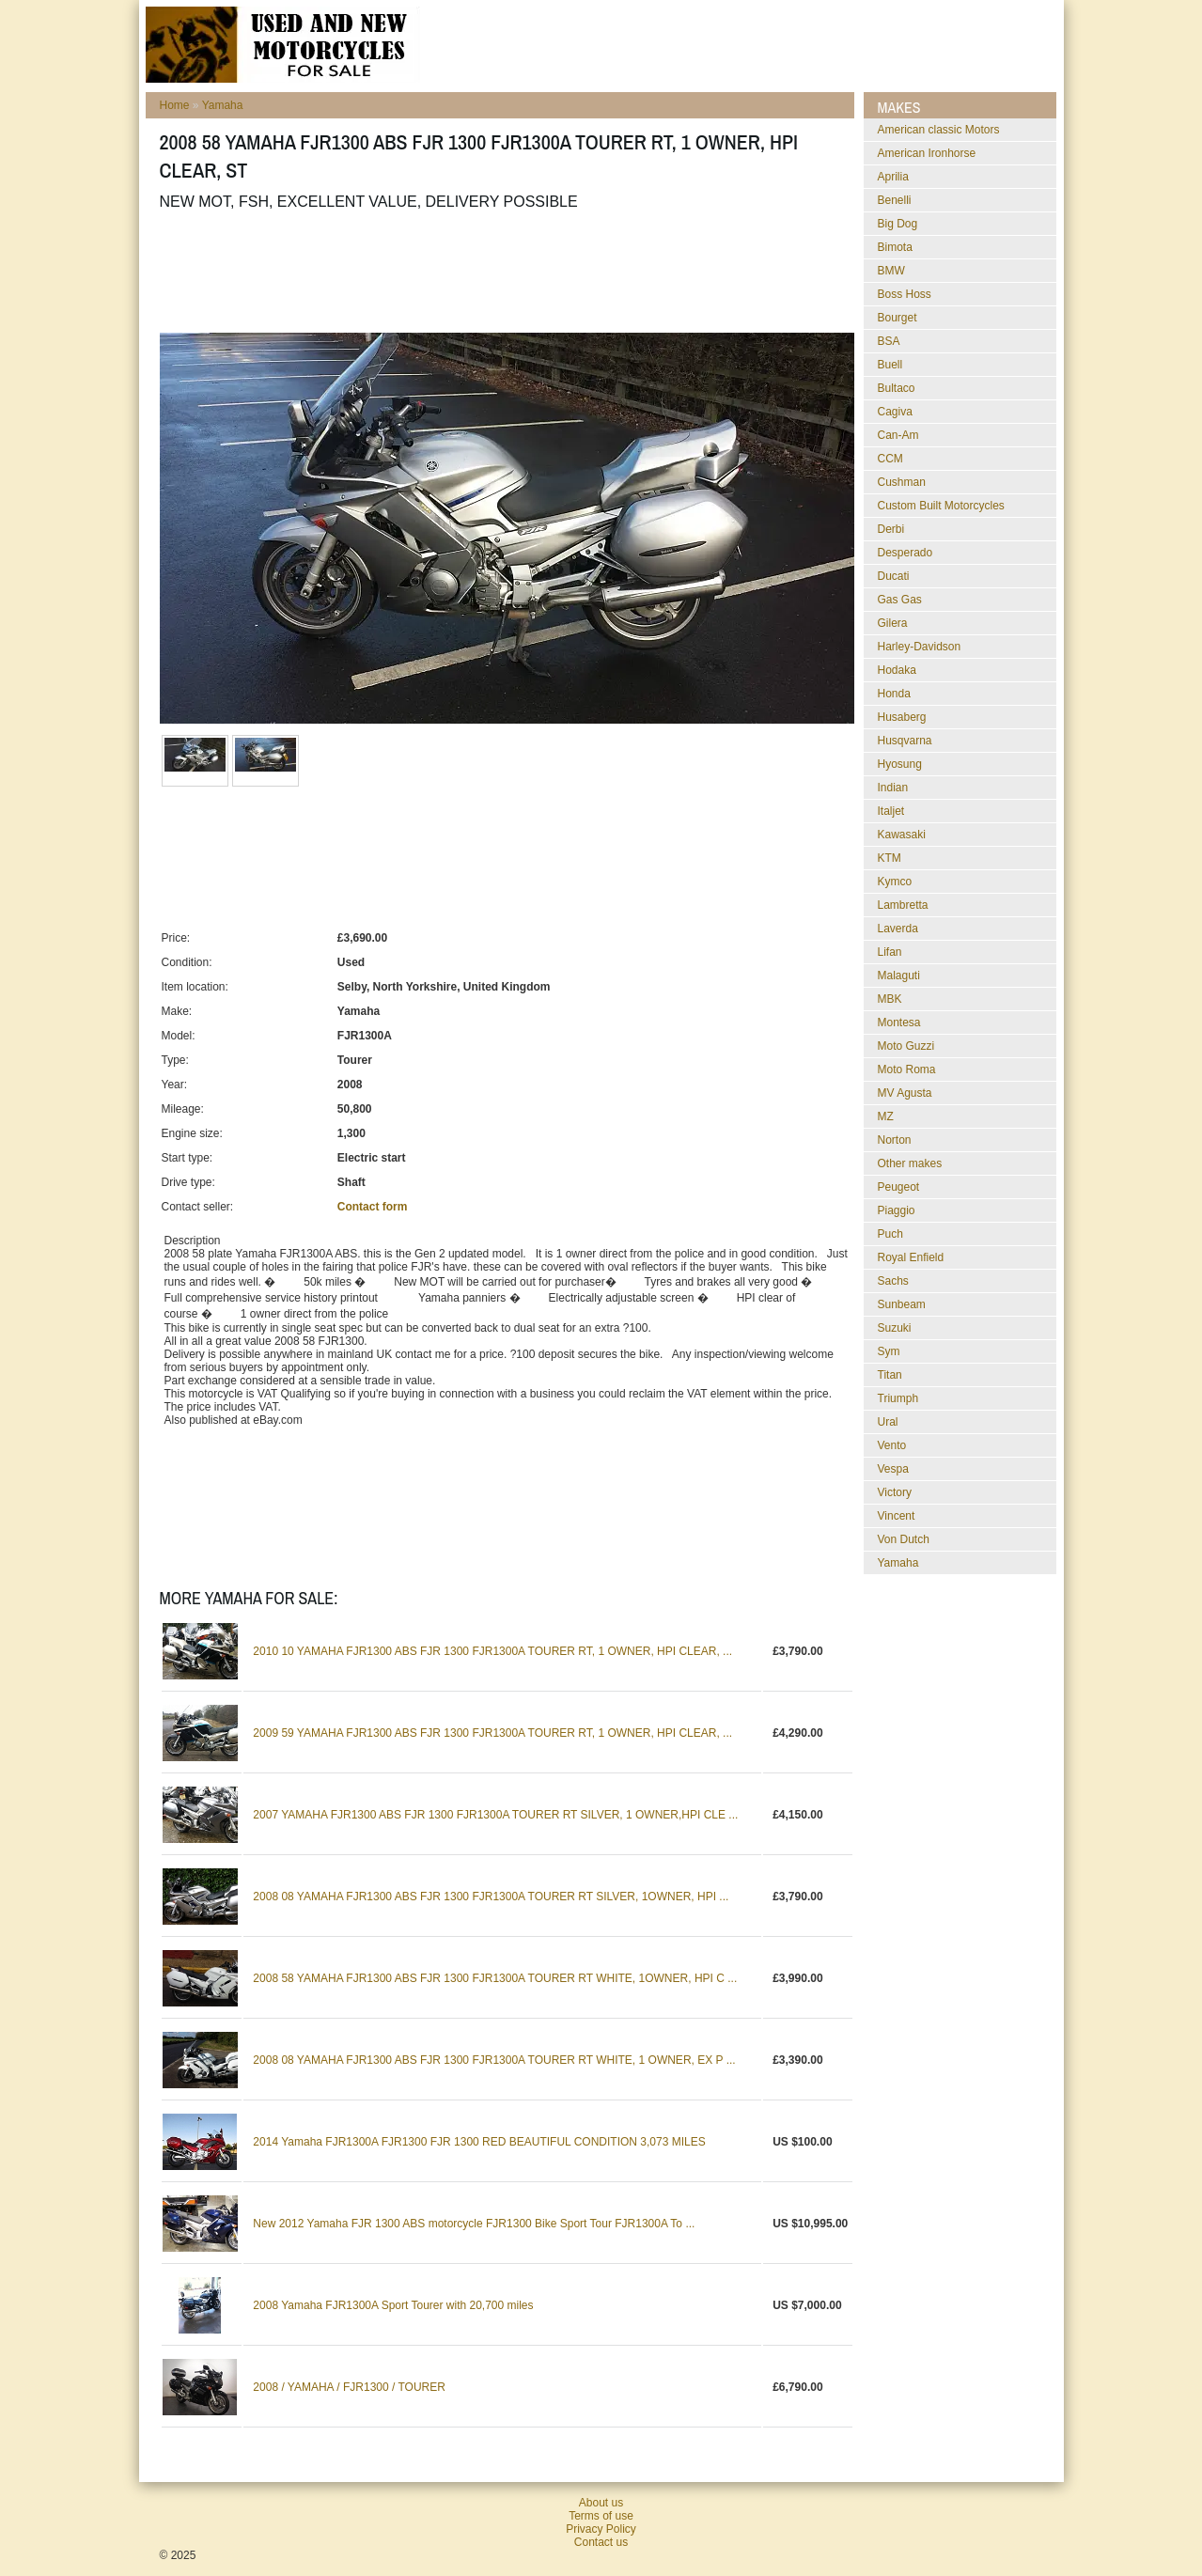 The image size is (1202, 2576). What do you see at coordinates (492, 1651) in the screenshot?
I see `2010 10 YAMAHA FJR1300 ABS FJR 1300 FJR1300A TOURER RT, 1 OWNER, HPI CLEAR, ...` at bounding box center [492, 1651].